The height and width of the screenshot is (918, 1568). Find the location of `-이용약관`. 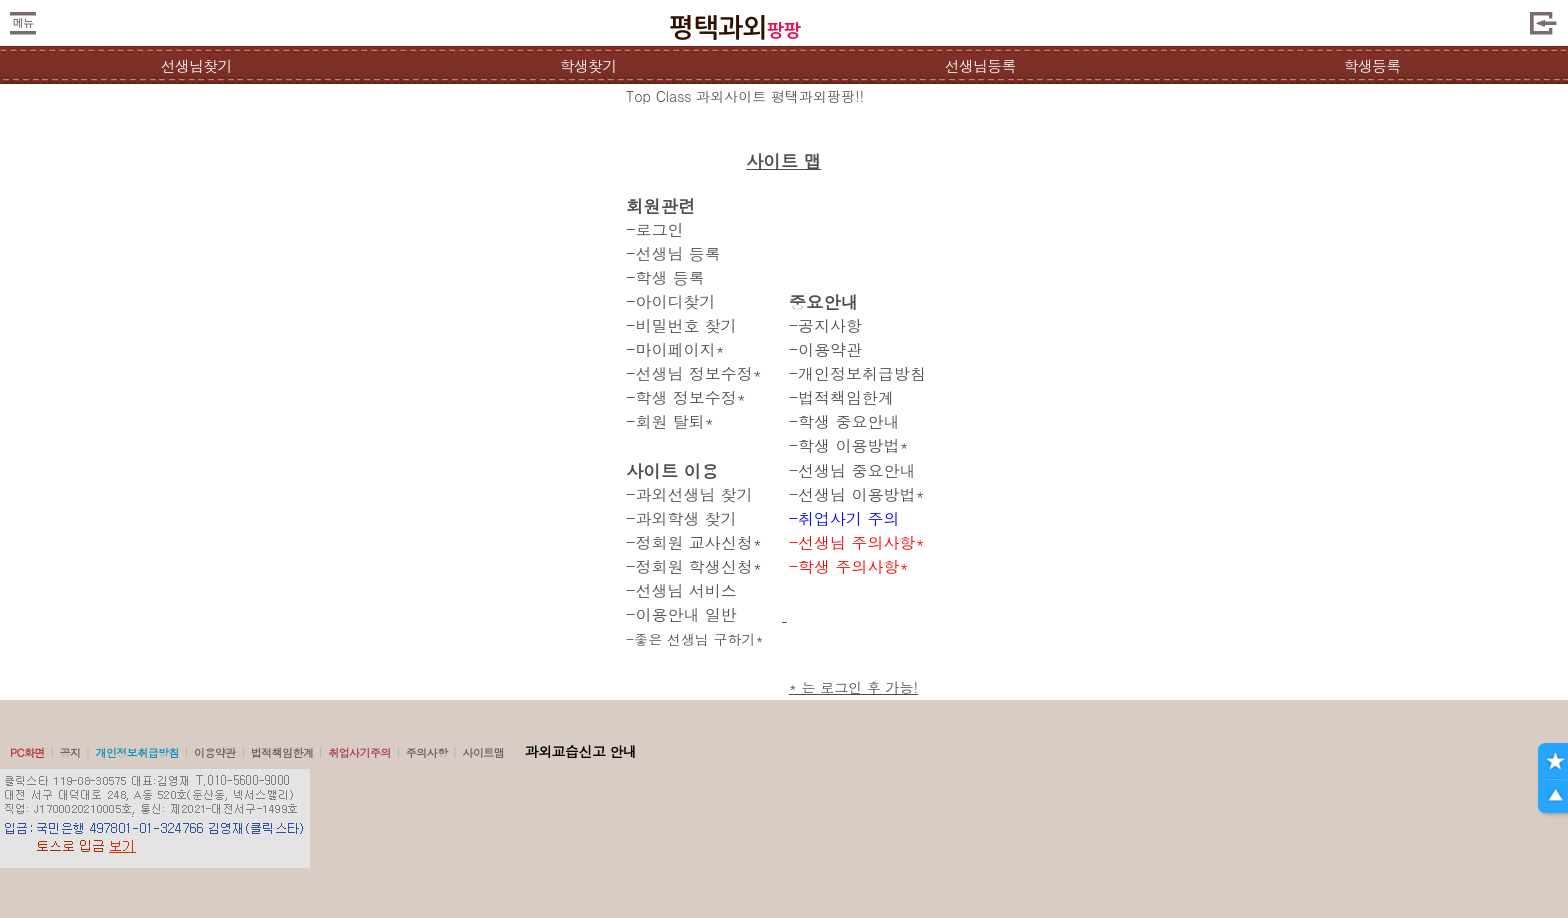

-이용약관 is located at coordinates (825, 349).